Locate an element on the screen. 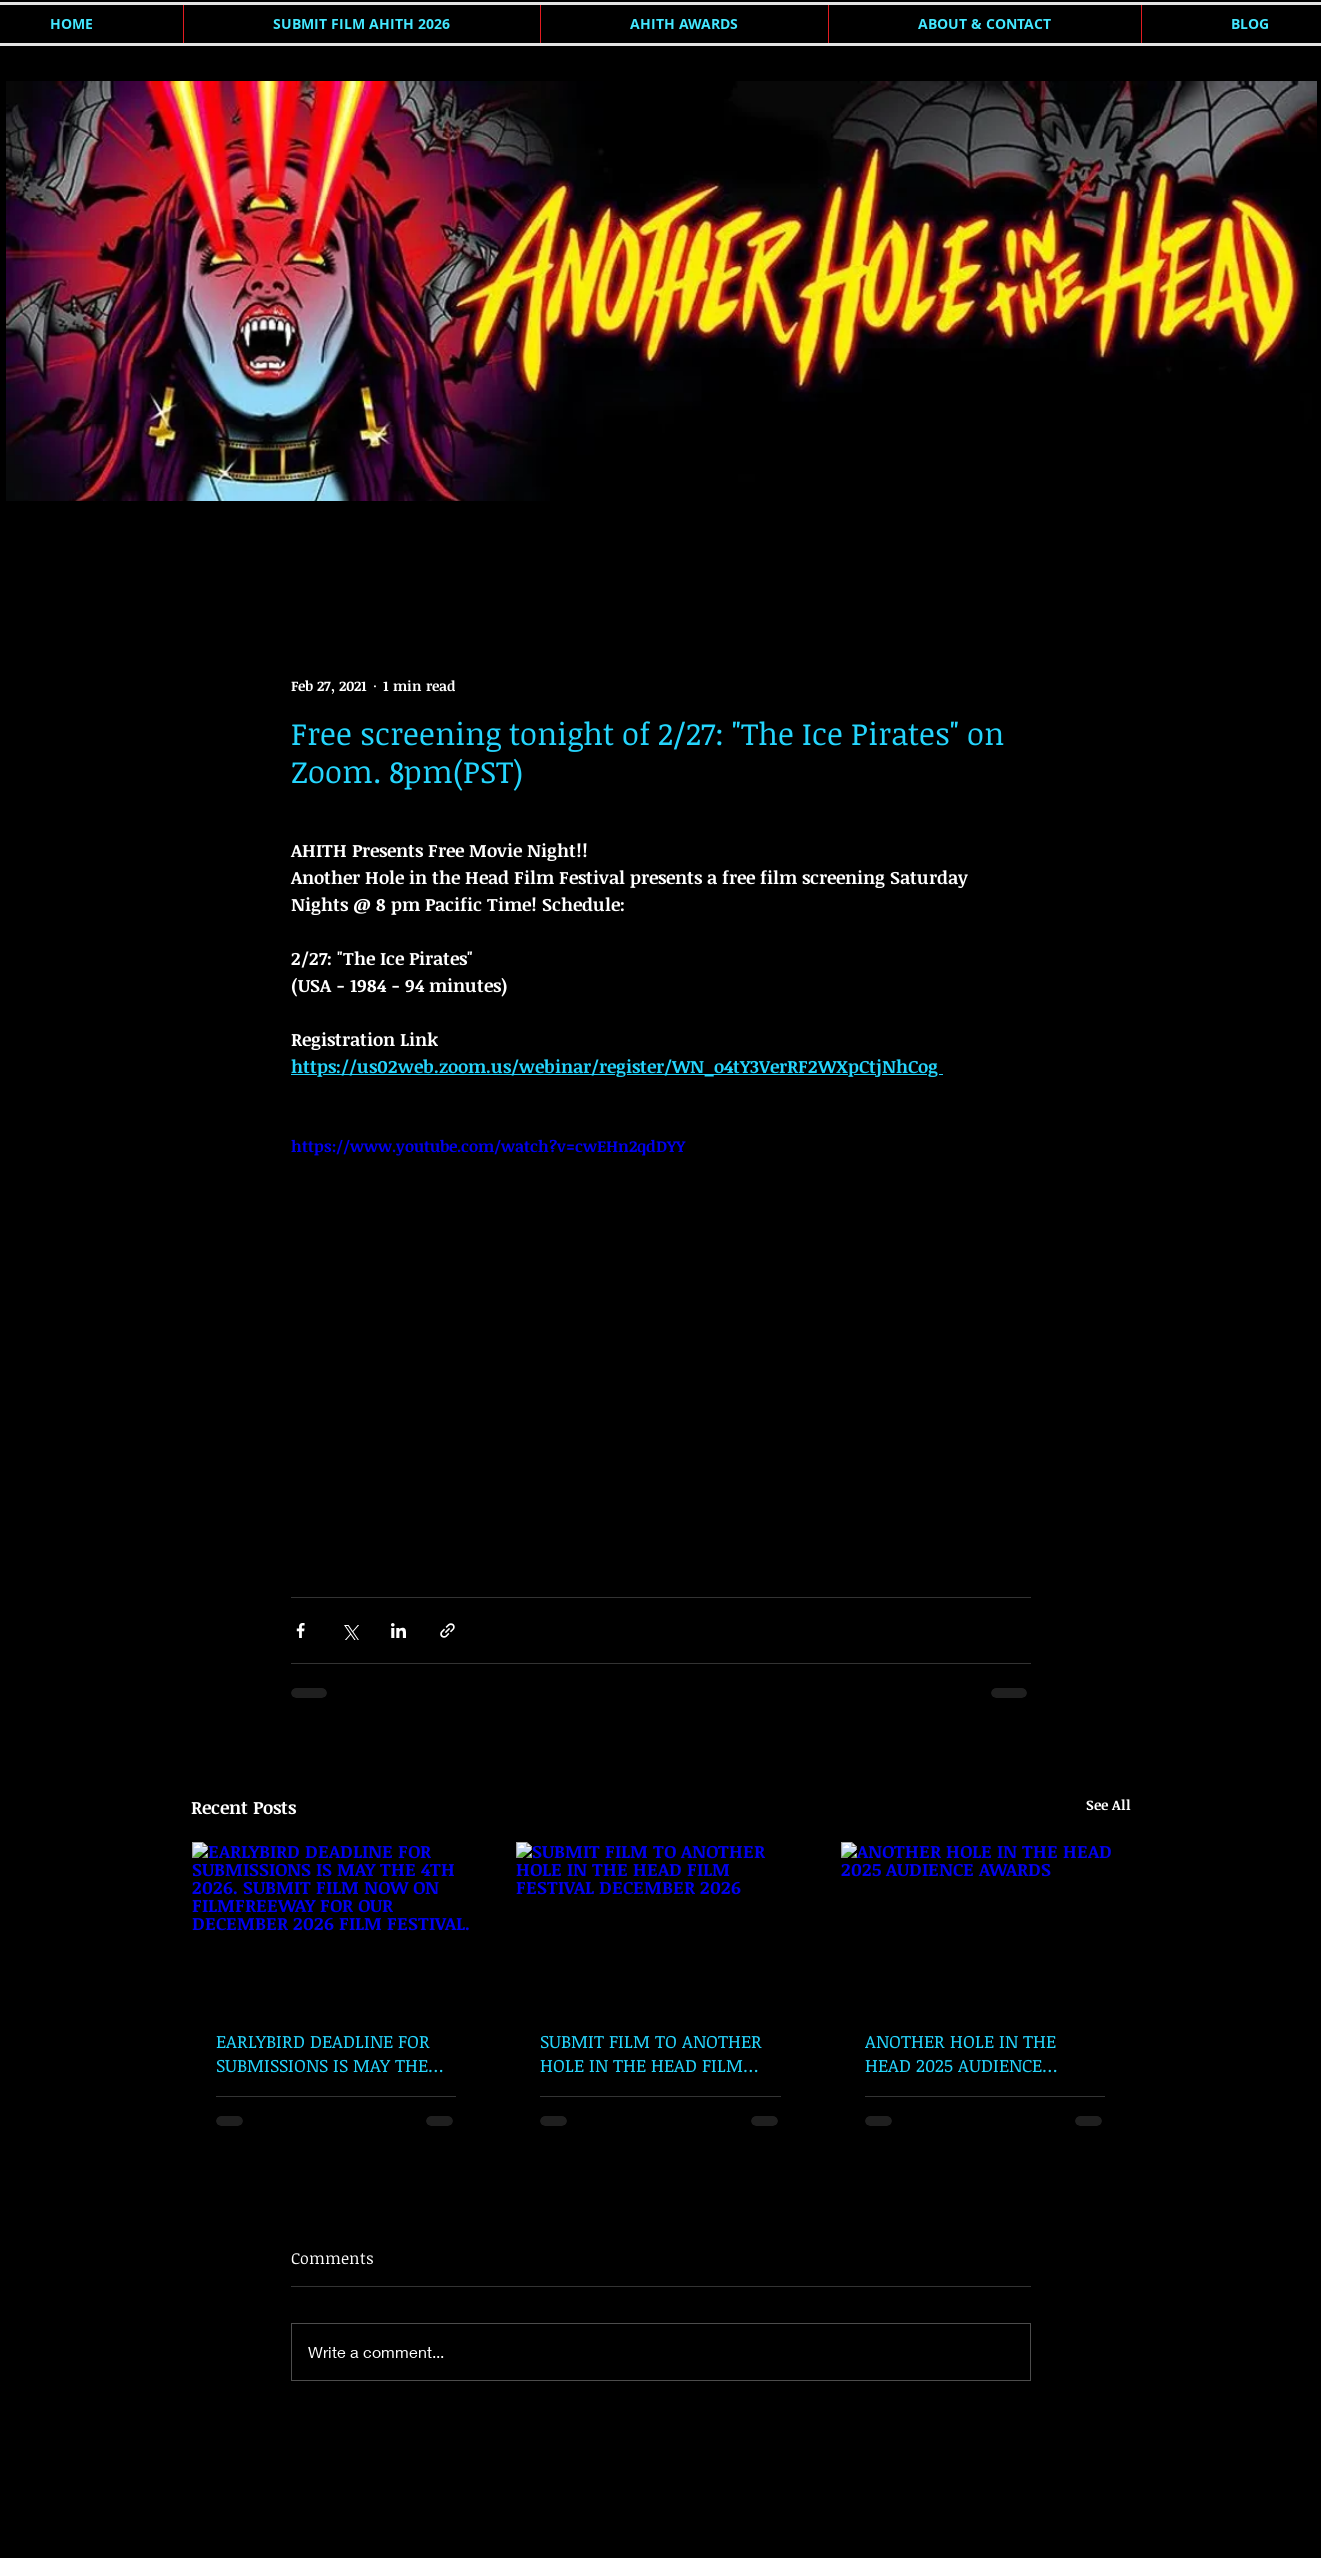 This screenshot has width=1321, height=2558. [SUBMIT FILM TO ANOTHER HOLE IN THE HEAD FILM FESTIVAL DECEMBER 2026] is located at coordinates (660, 1923).